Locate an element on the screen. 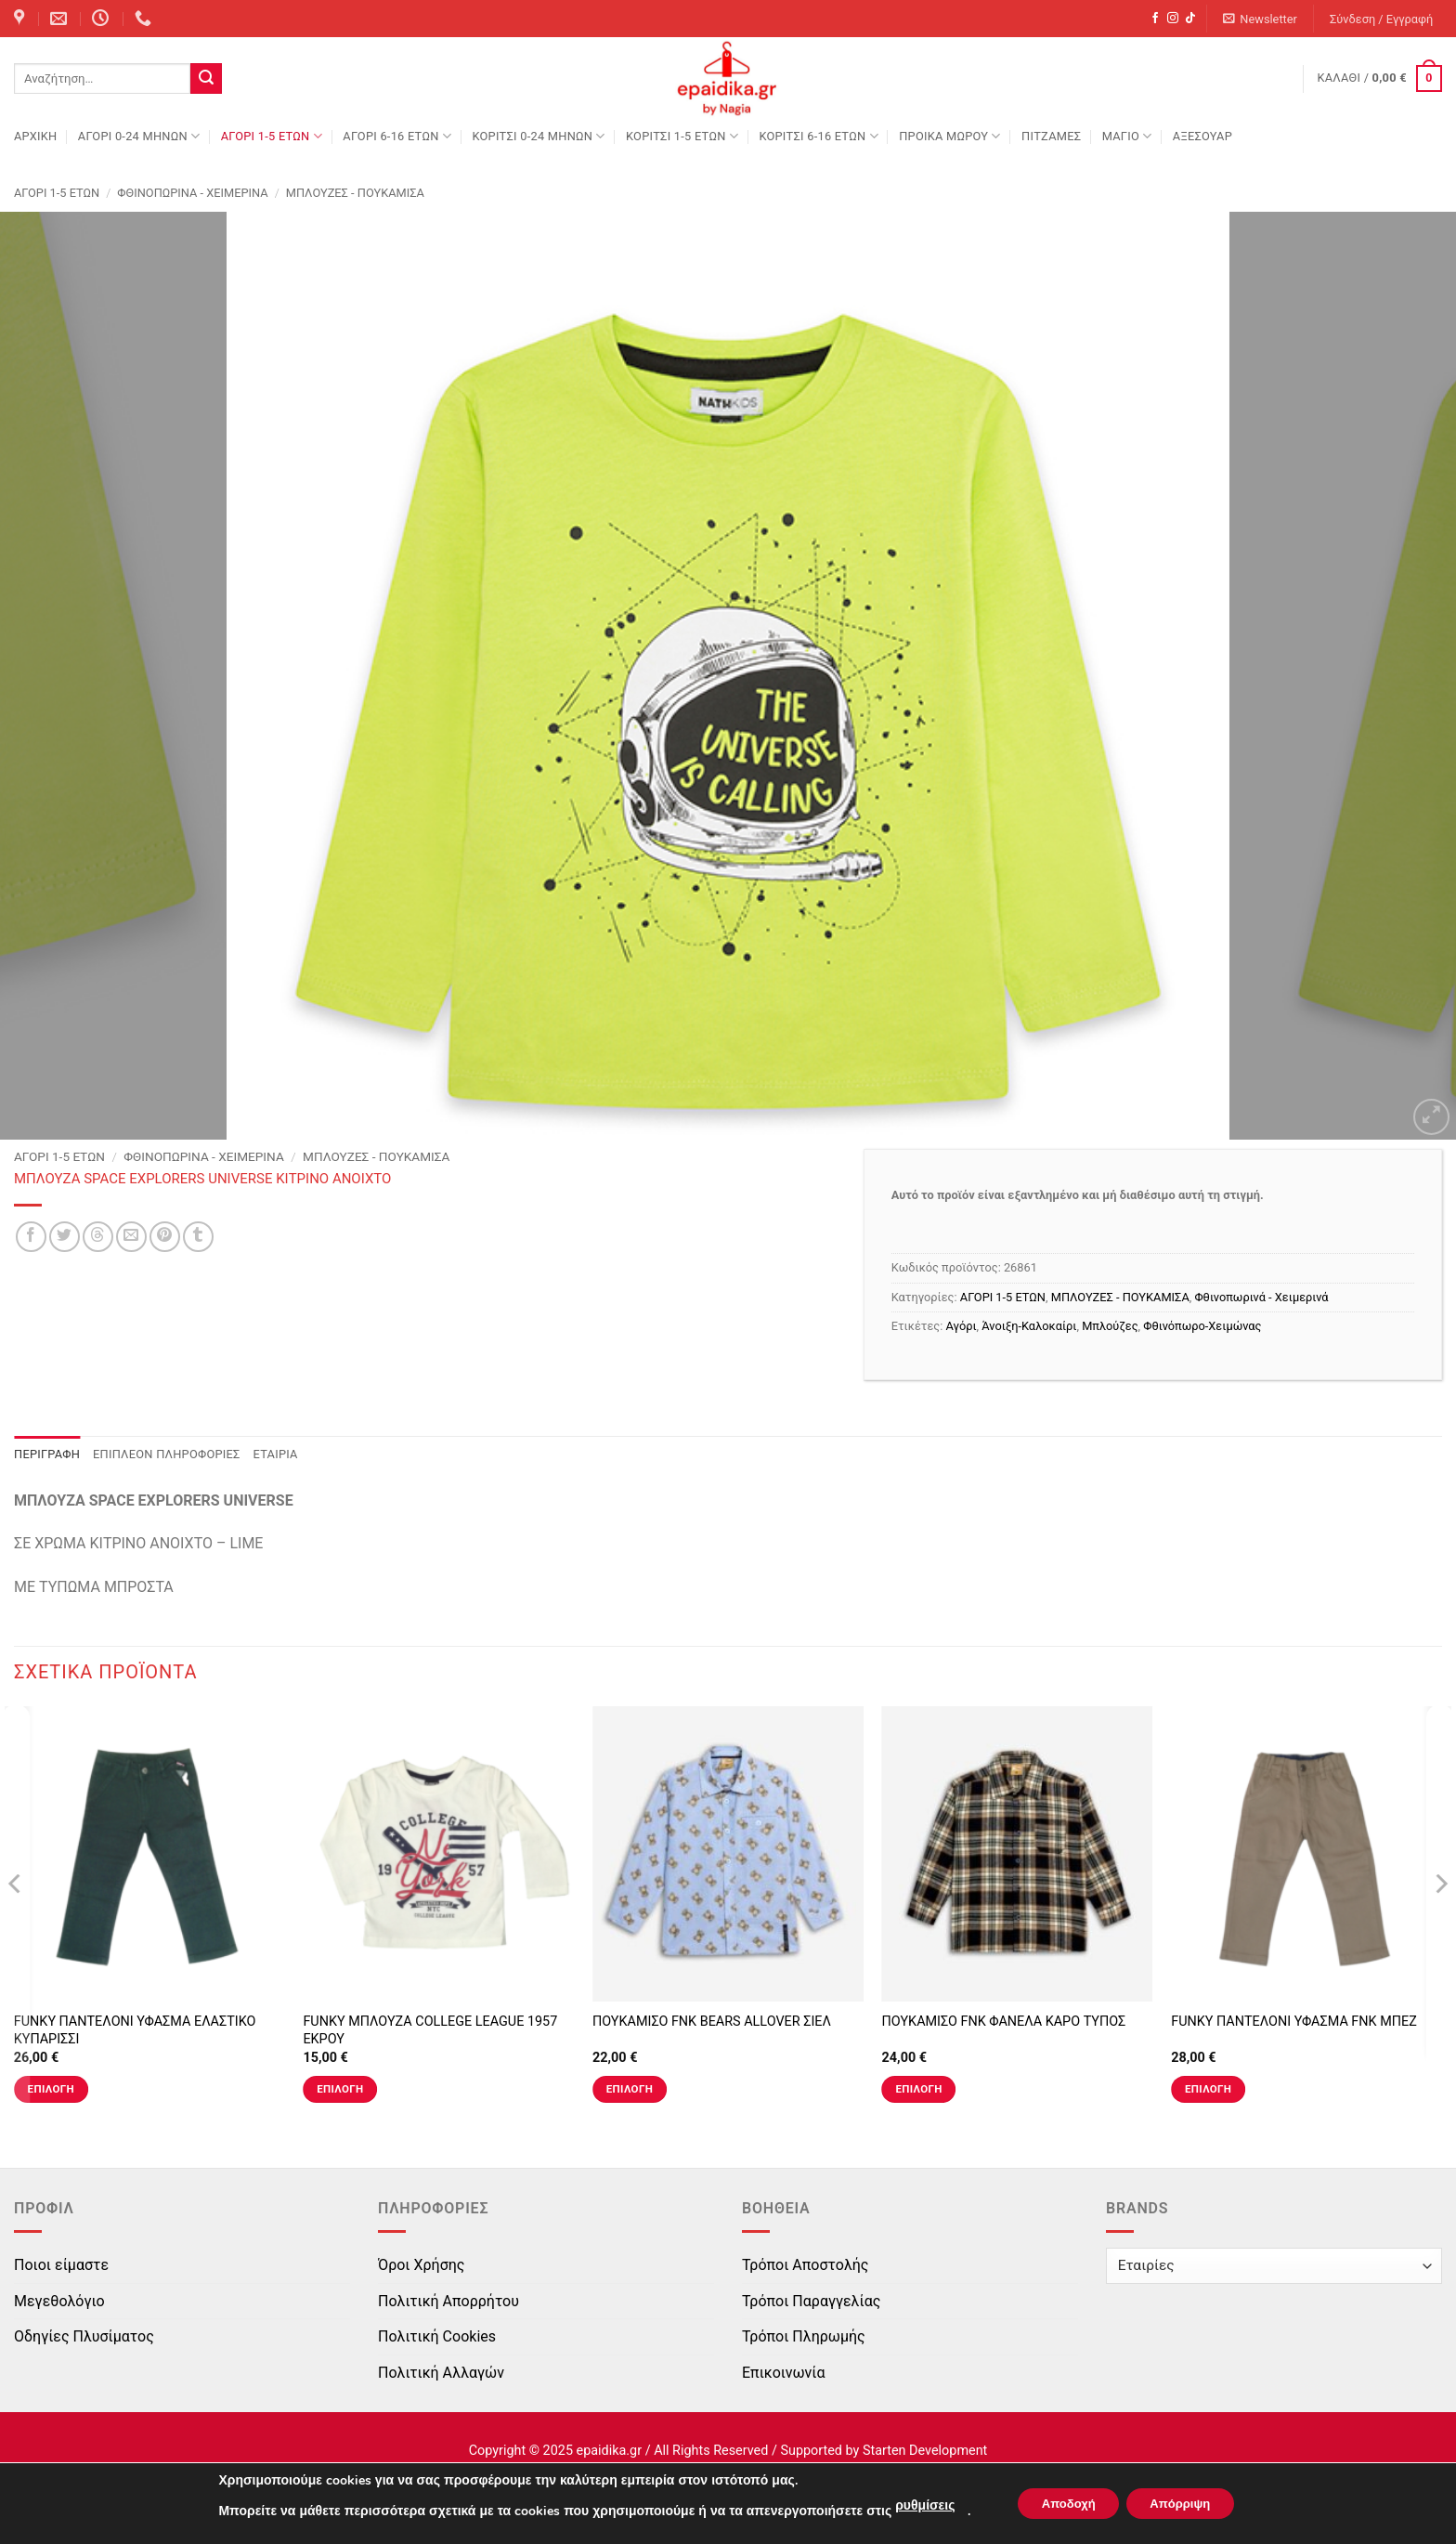 Image resolution: width=1456 pixels, height=2544 pixels. ΜΑΓΙΟ is located at coordinates (1127, 136).